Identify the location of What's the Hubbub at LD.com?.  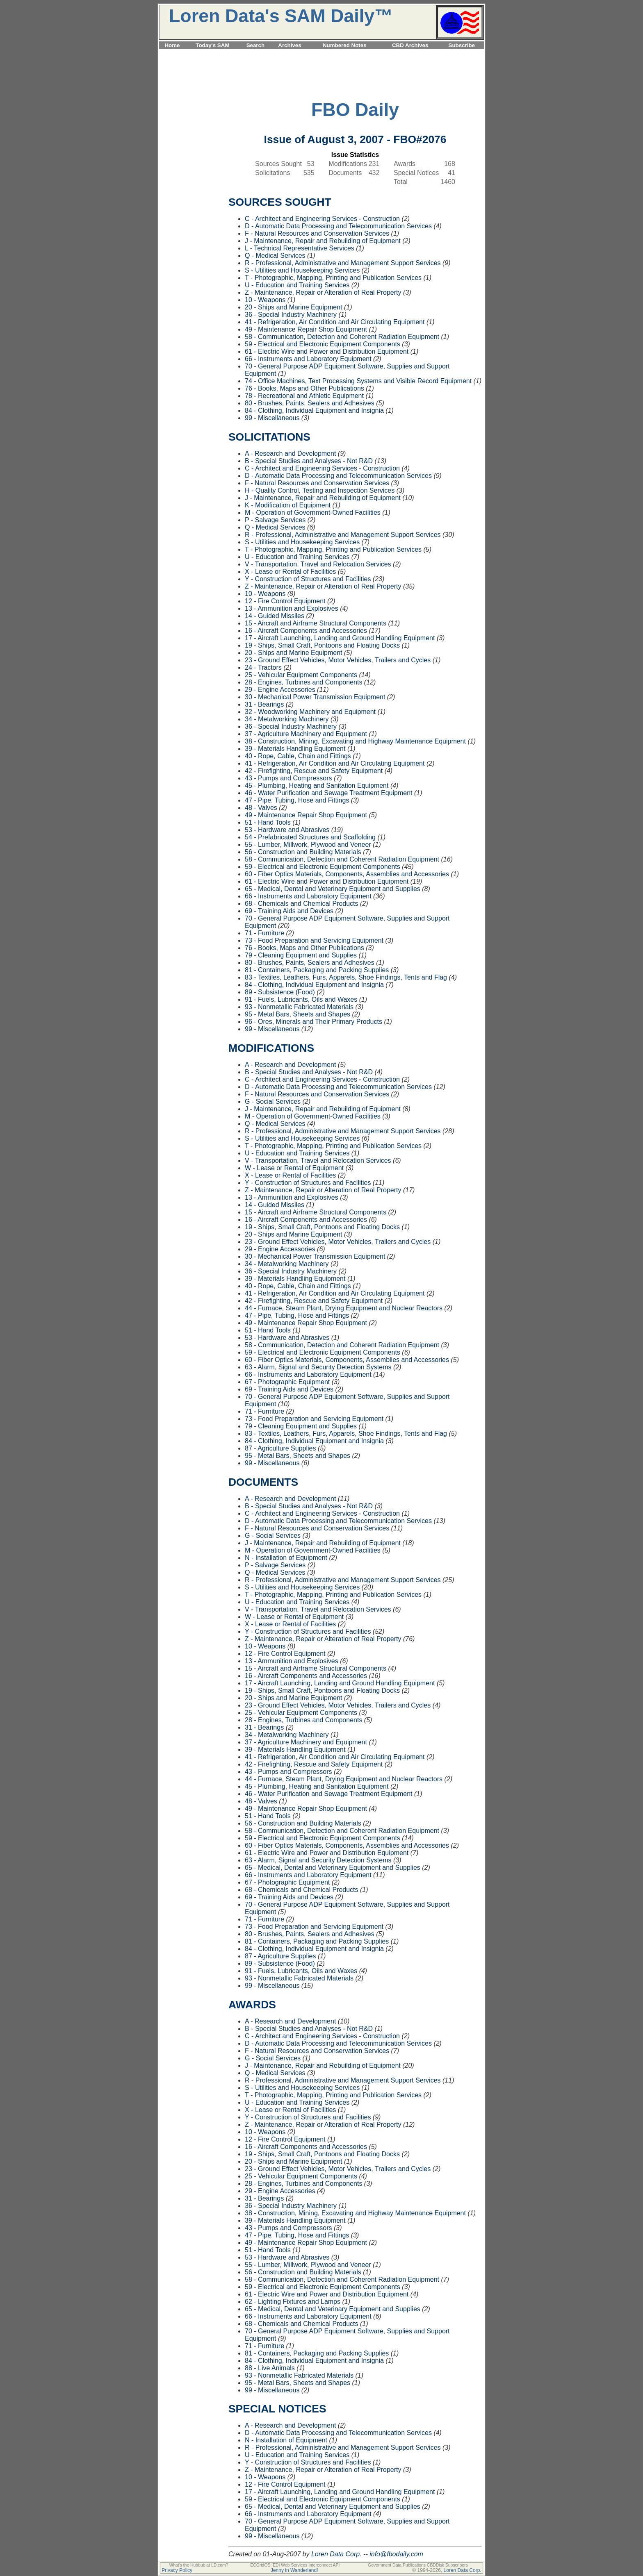
(198, 2565).